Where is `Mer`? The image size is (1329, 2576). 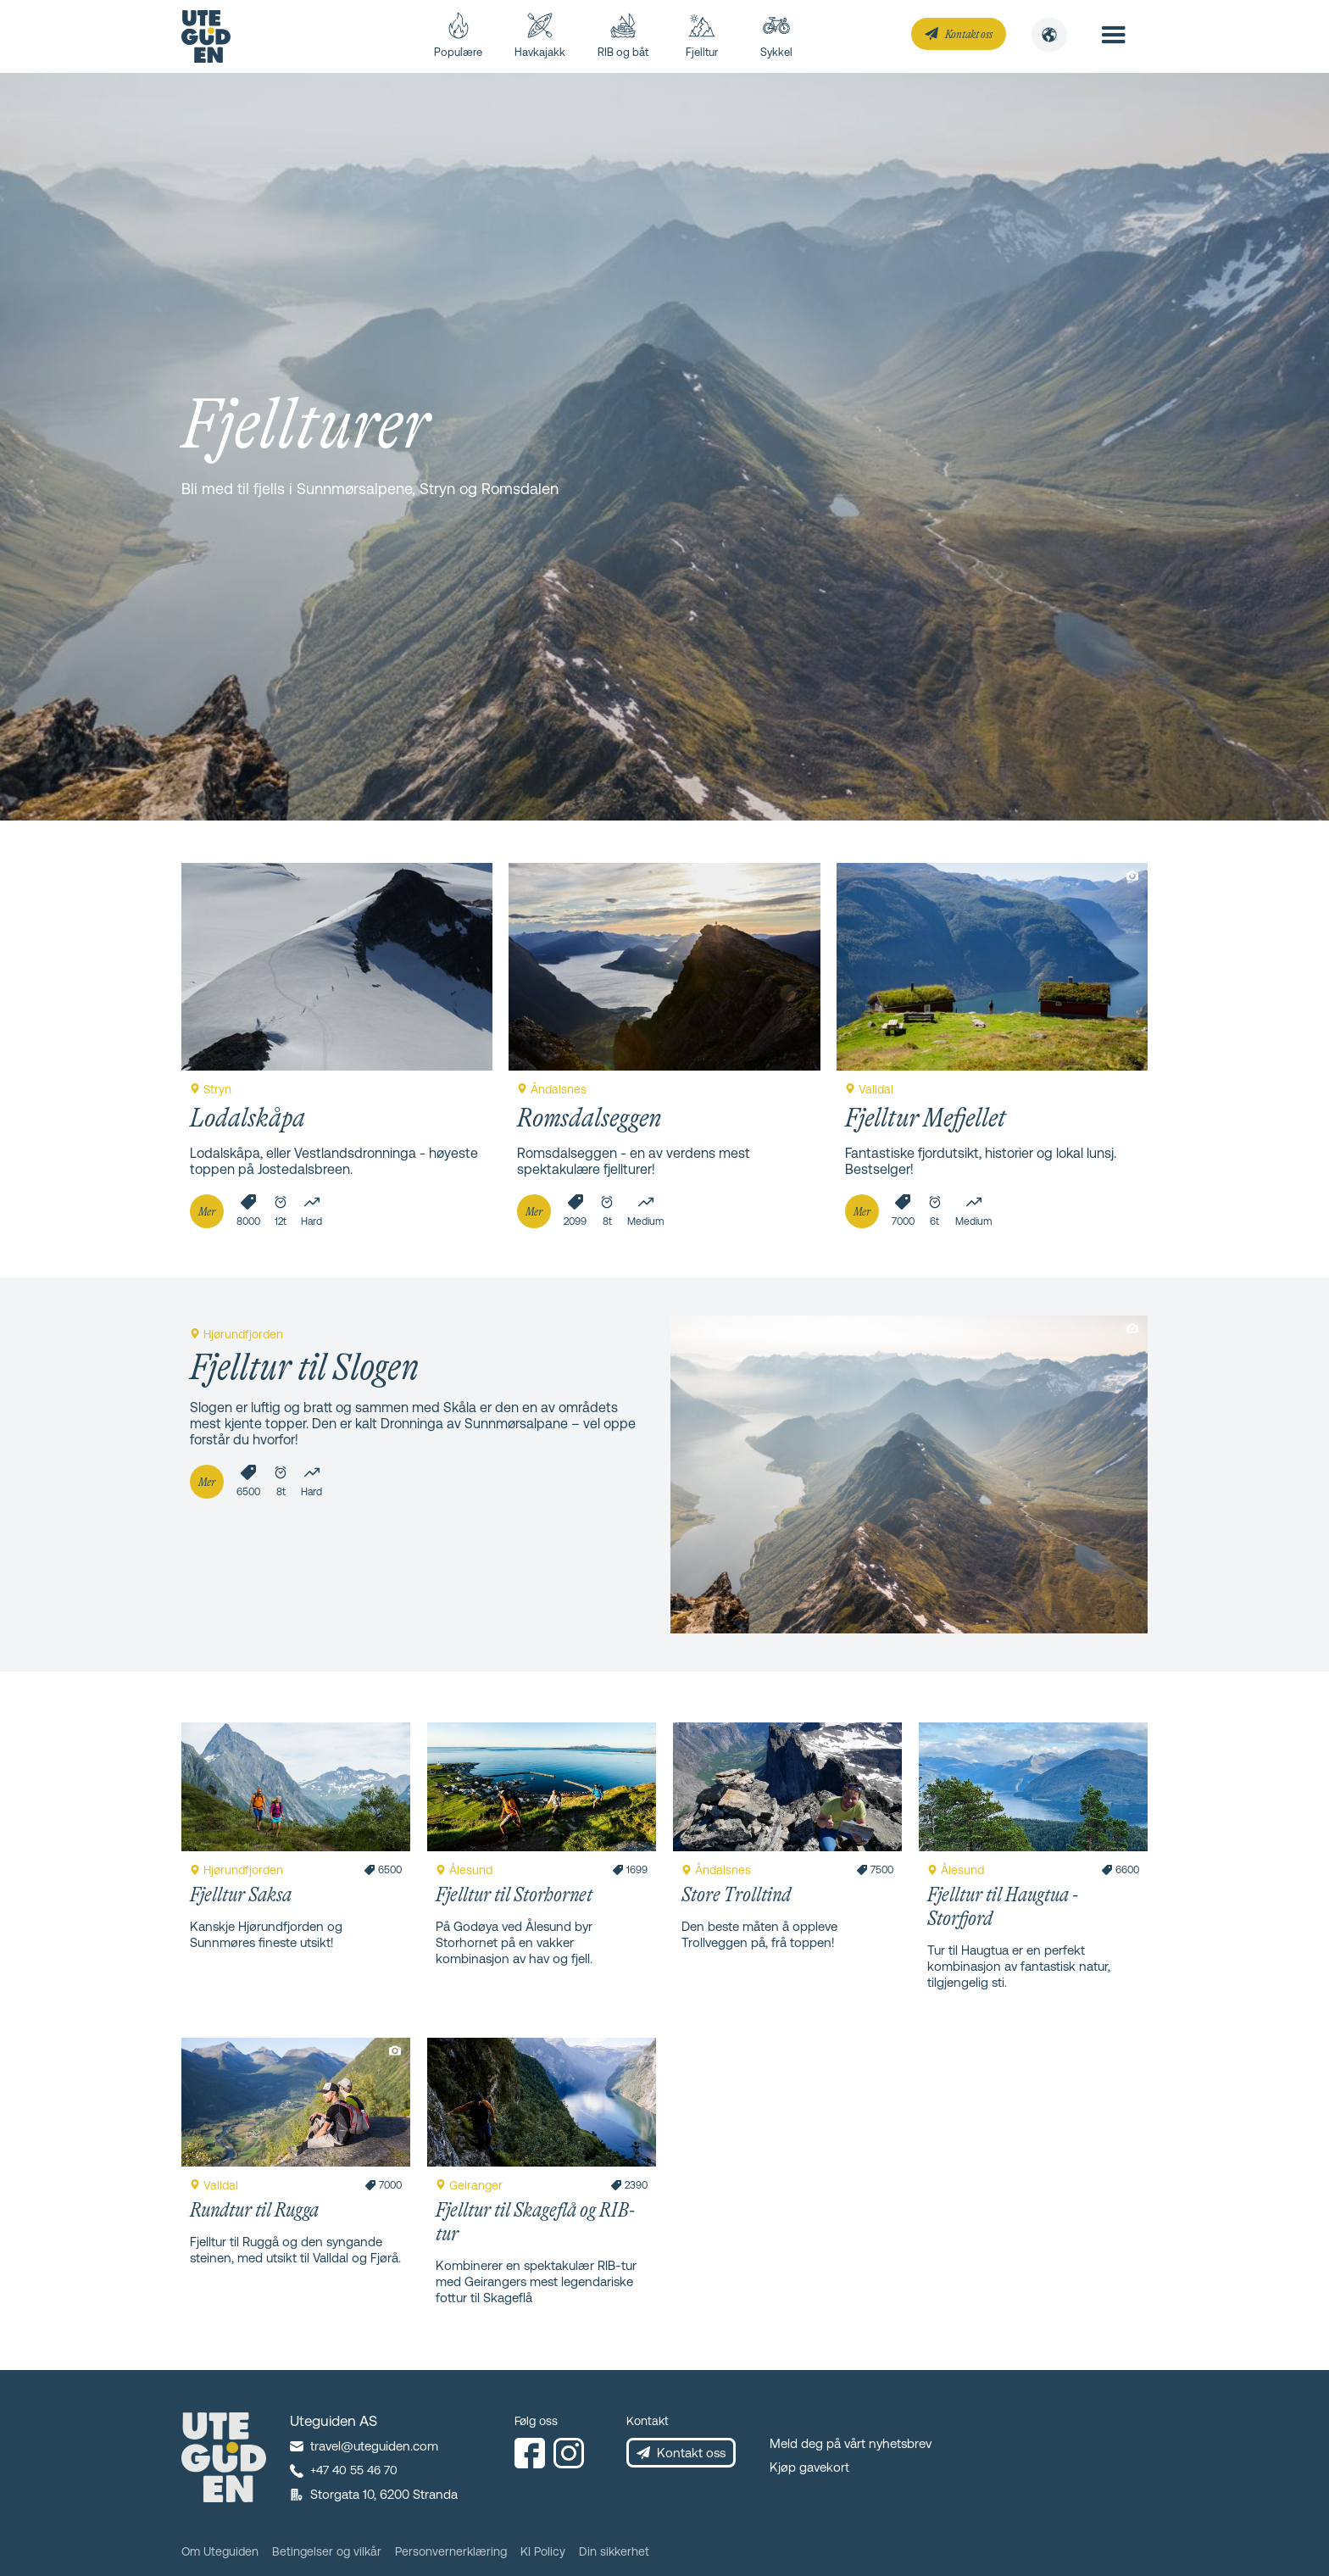 Mer is located at coordinates (206, 1211).